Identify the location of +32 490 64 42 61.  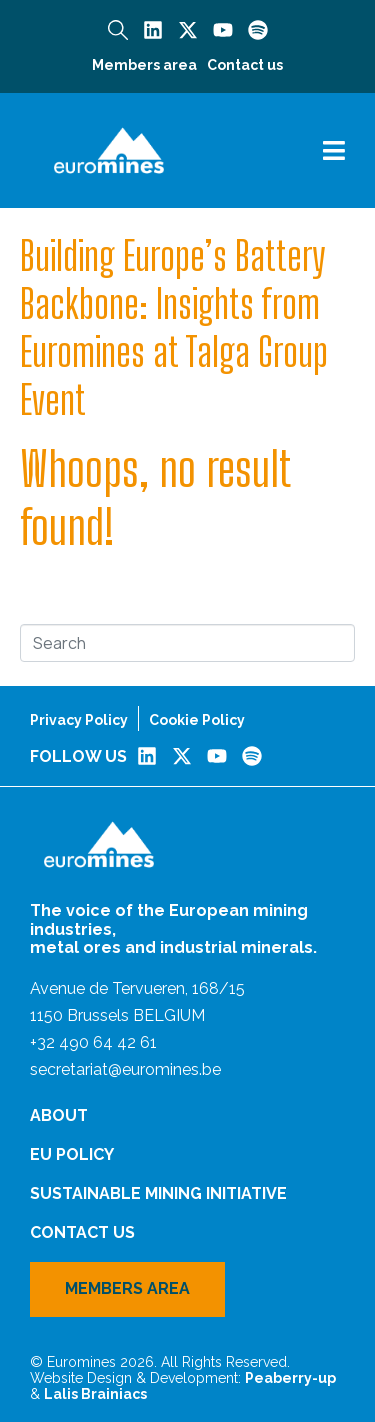
(93, 1042).